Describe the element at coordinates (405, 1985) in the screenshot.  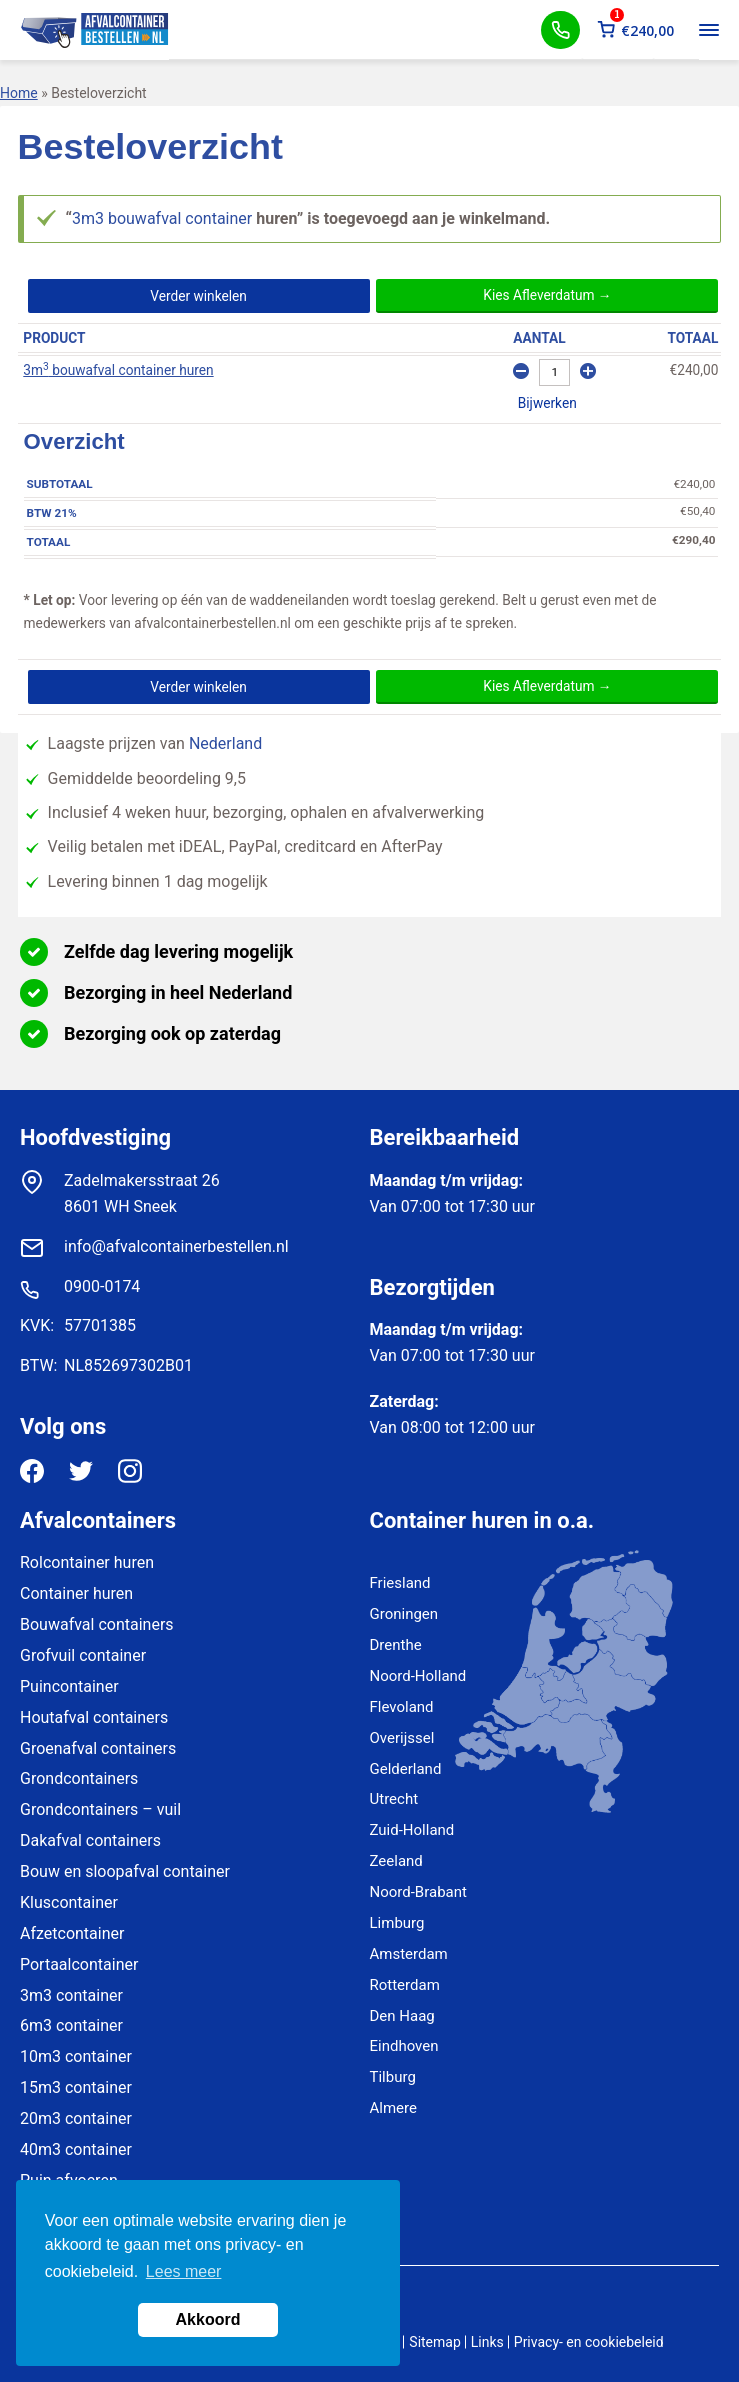
I see `Rotterdam` at that location.